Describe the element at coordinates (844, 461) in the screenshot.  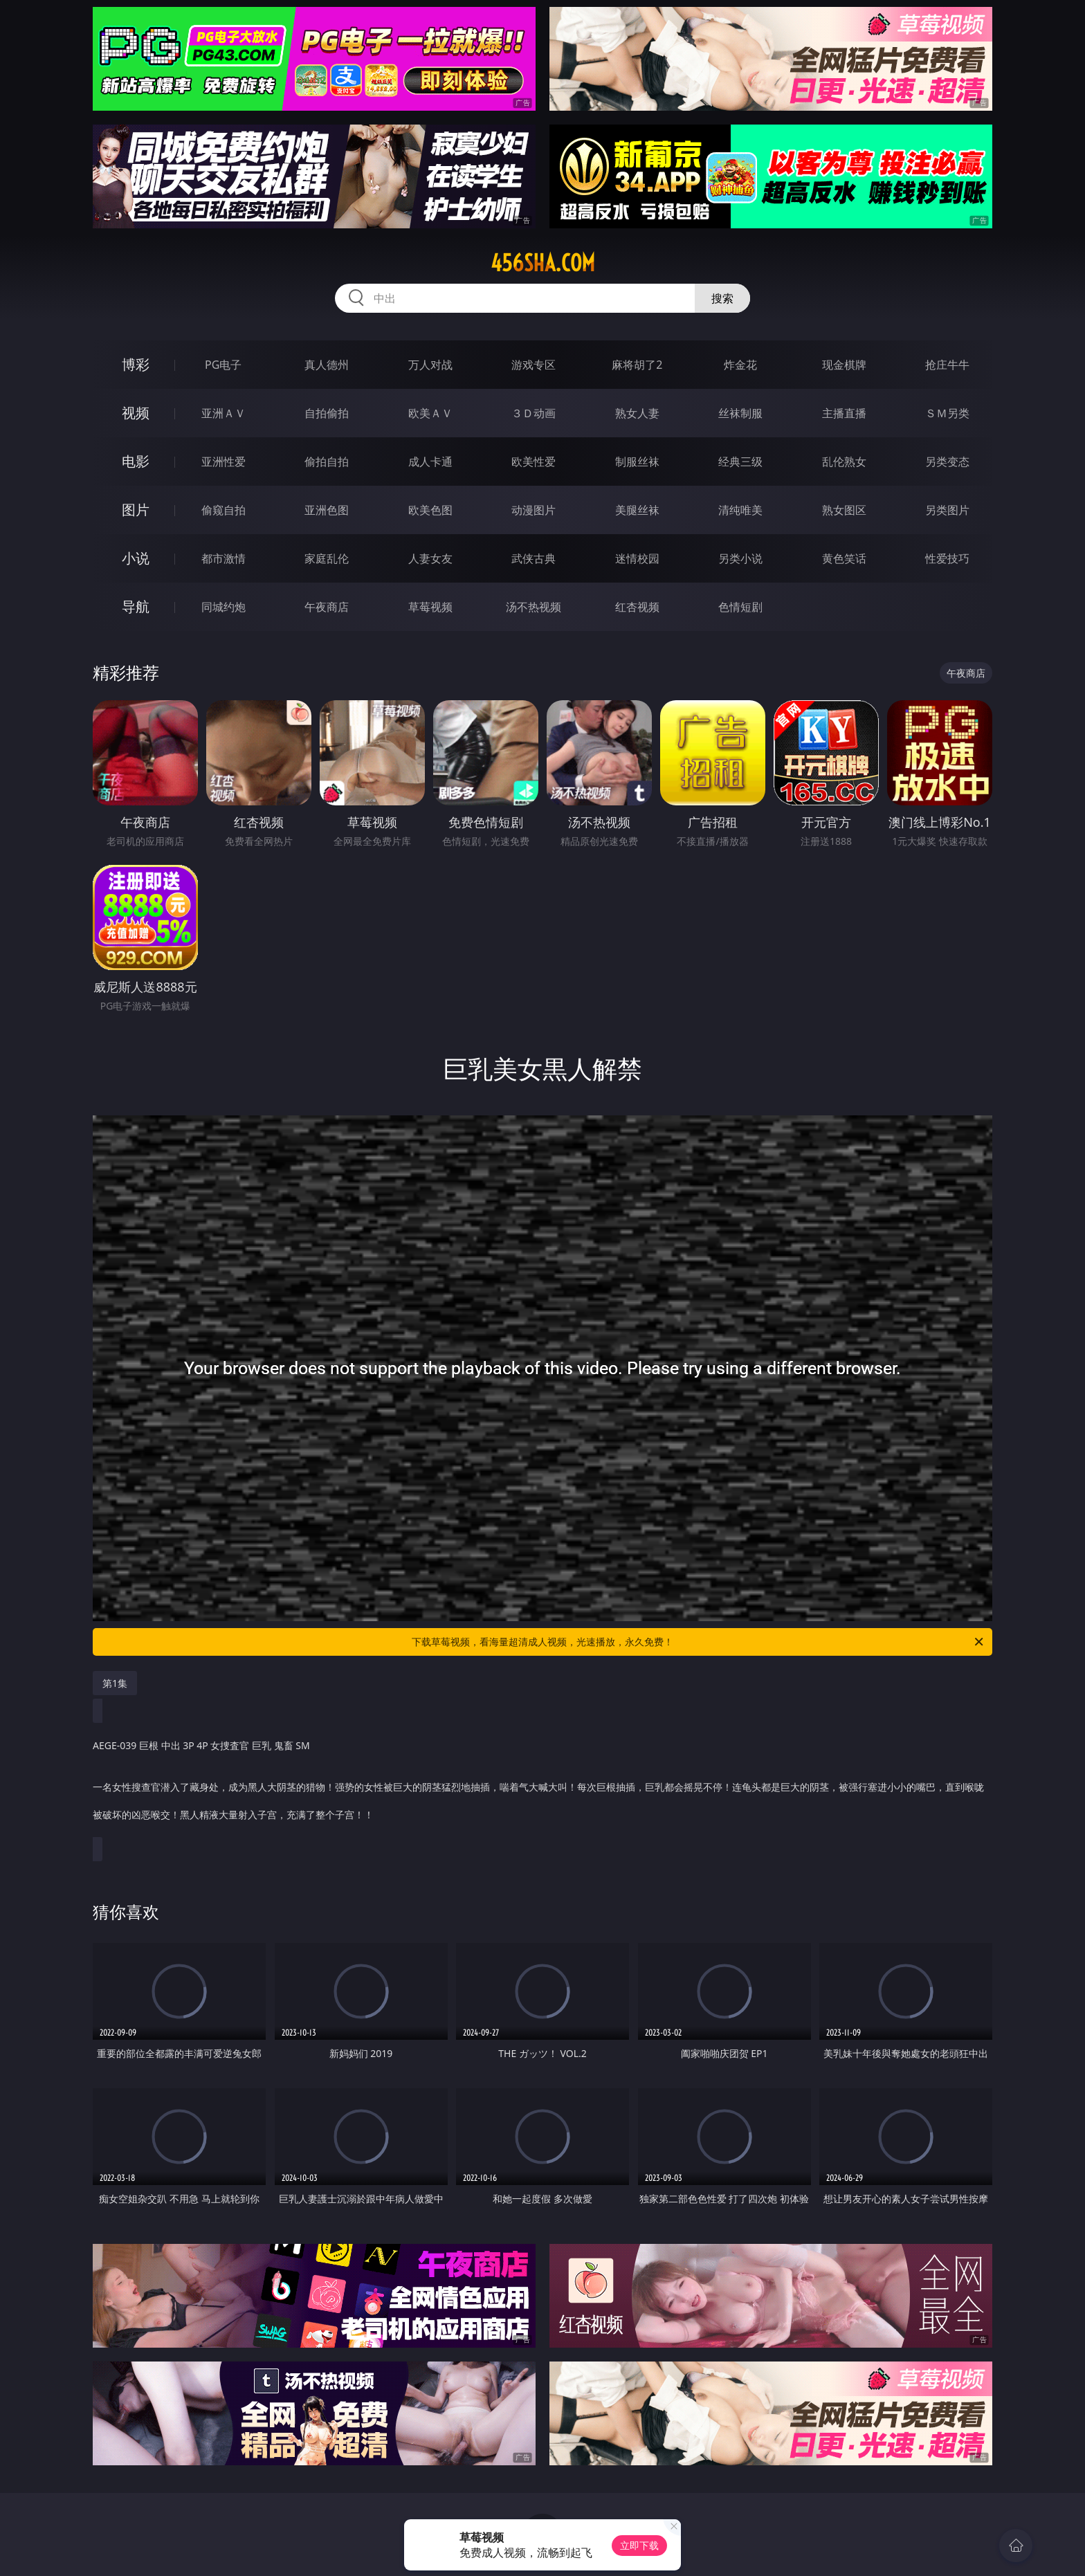
I see `乱伦熟女` at that location.